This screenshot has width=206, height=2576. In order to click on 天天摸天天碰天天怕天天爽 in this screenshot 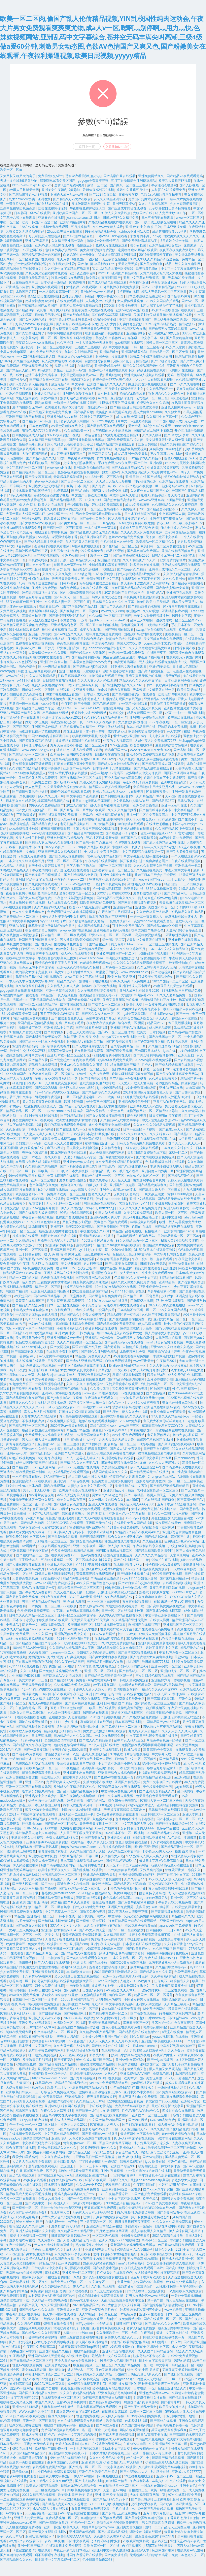, I will do `click(90, 1620)`.